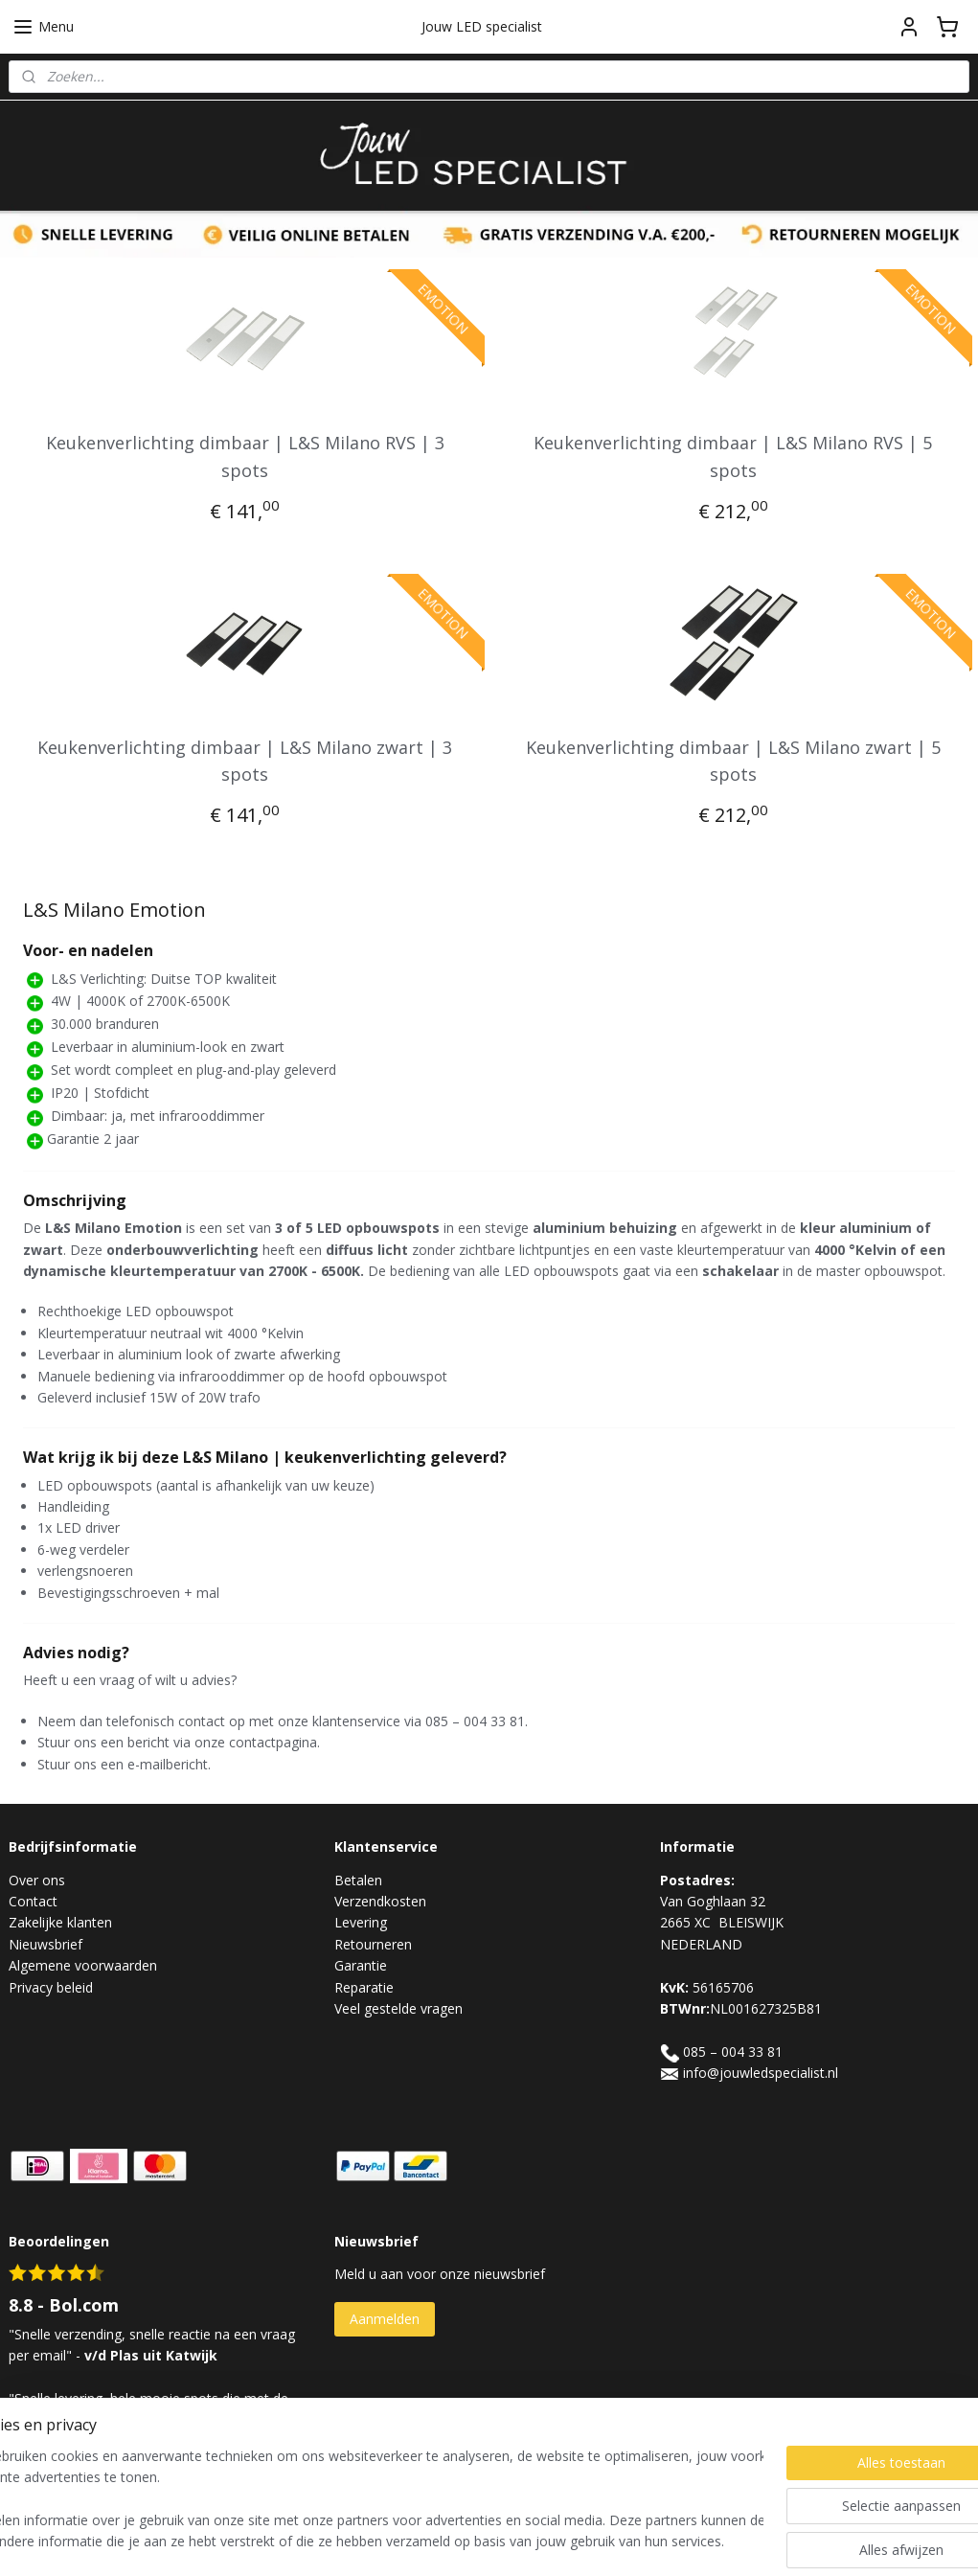 This screenshot has width=978, height=2576. I want to click on Retourneren, so click(373, 1944).